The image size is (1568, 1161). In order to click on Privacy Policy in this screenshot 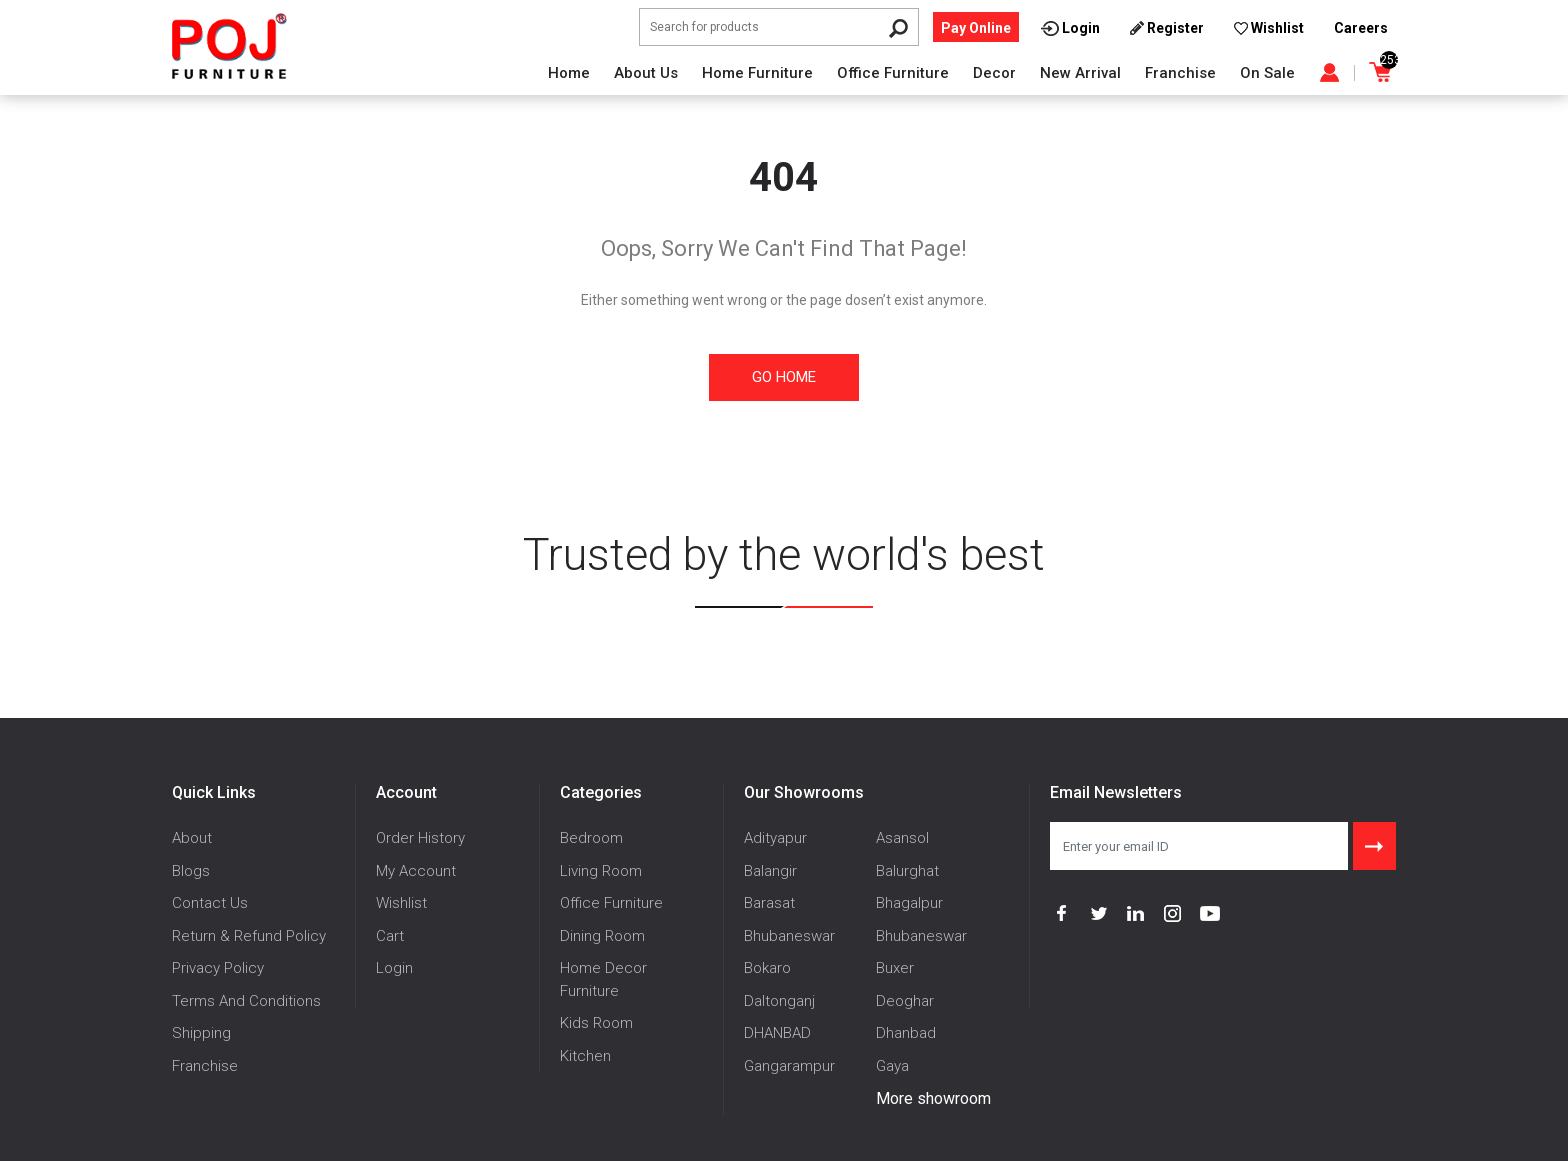, I will do `click(218, 968)`.